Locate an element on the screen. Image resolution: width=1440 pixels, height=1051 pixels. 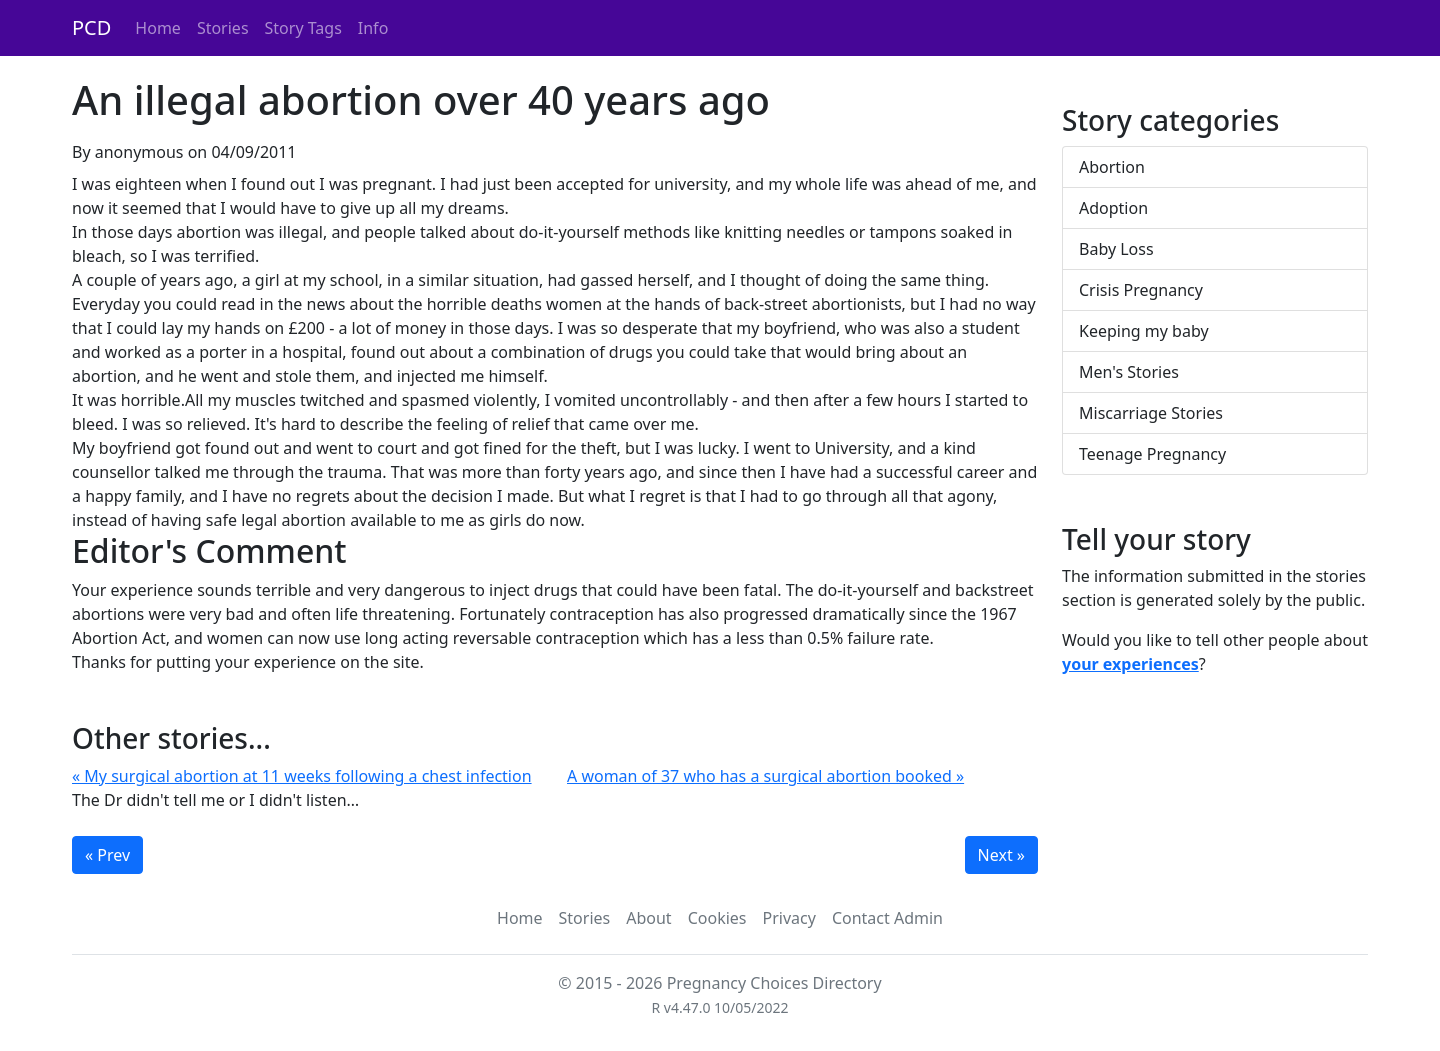
Next » is located at coordinates (1001, 855).